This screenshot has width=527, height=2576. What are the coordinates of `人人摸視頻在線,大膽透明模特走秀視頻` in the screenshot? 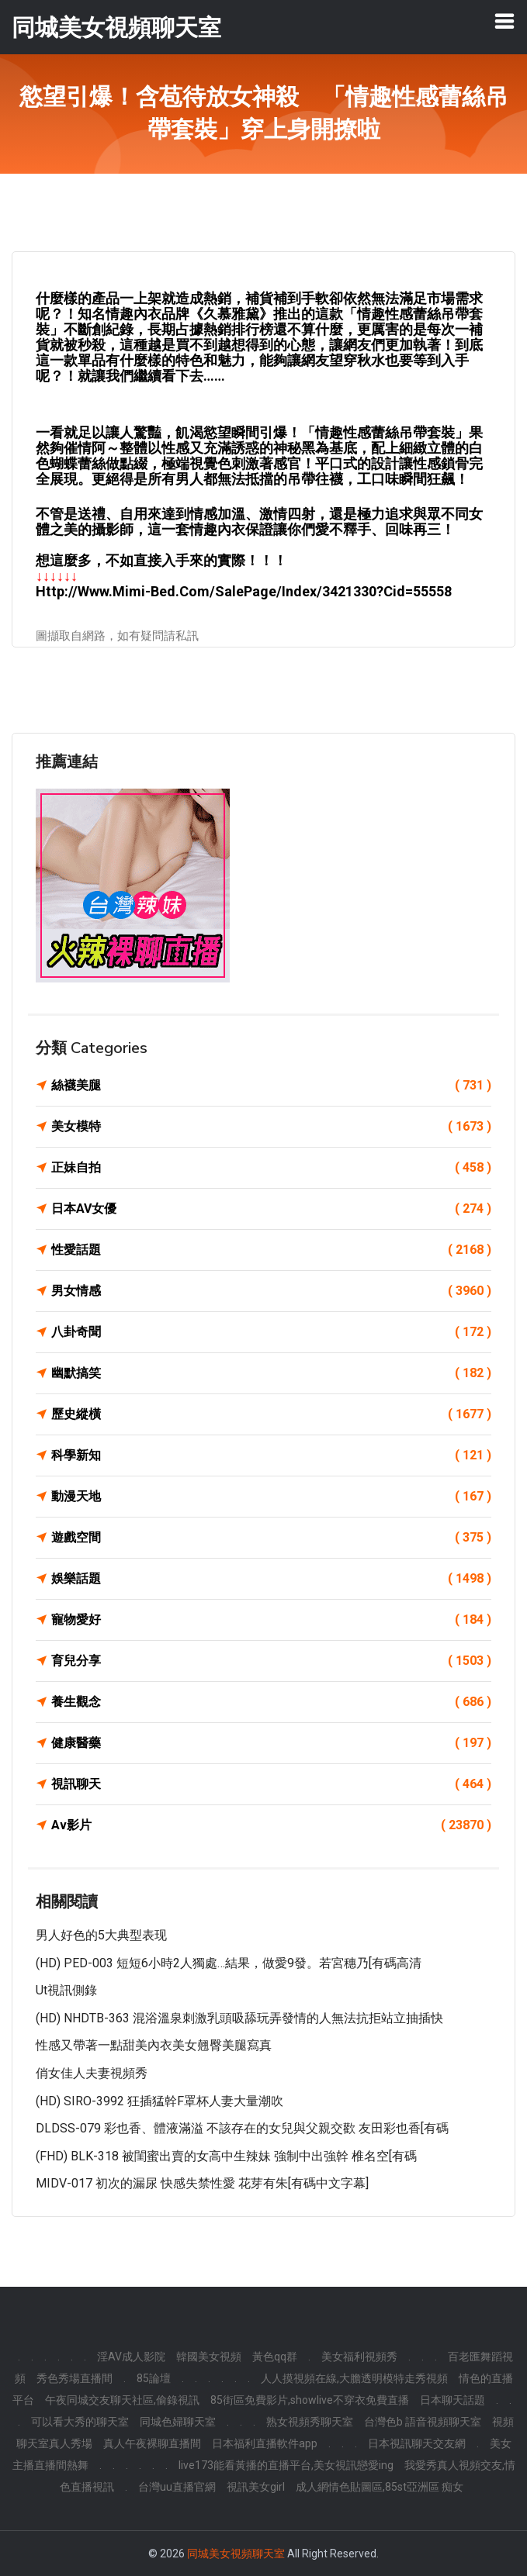 It's located at (354, 2378).